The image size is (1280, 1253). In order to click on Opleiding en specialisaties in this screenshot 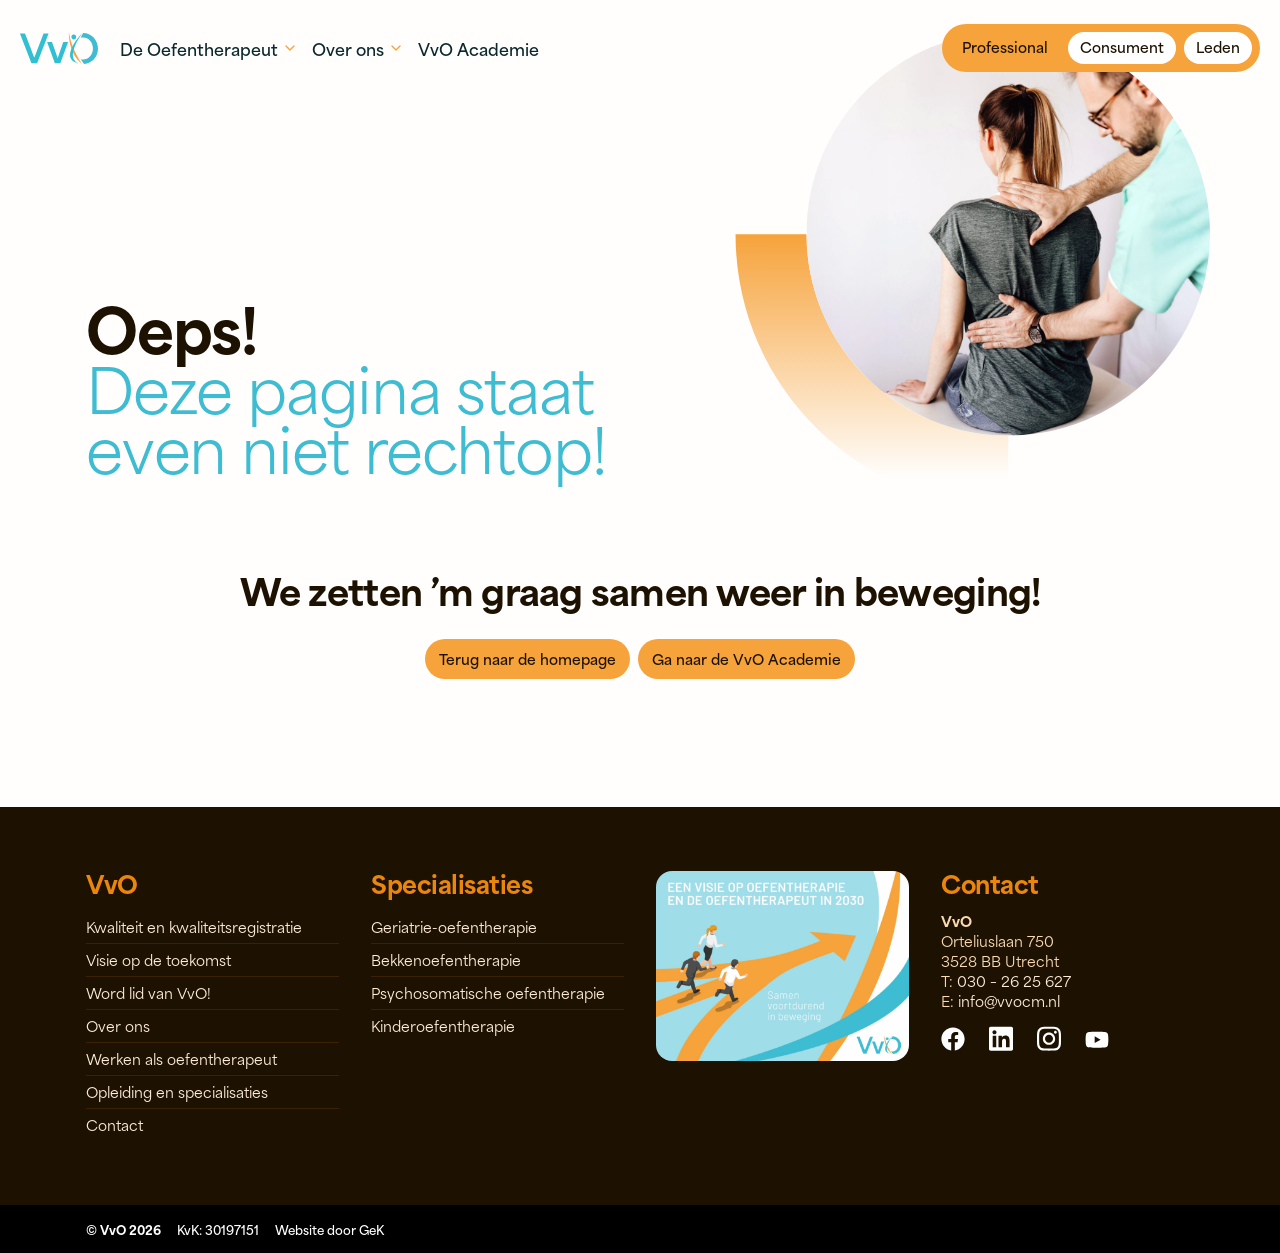, I will do `click(177, 1091)`.